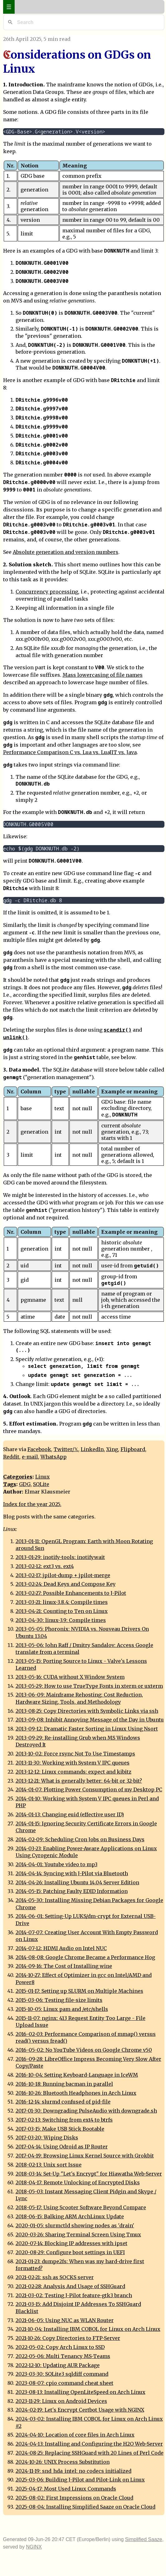 The image size is (166, 2576). What do you see at coordinates (103, 675) in the screenshot?
I see `Mass lowercasing of file names` at bounding box center [103, 675].